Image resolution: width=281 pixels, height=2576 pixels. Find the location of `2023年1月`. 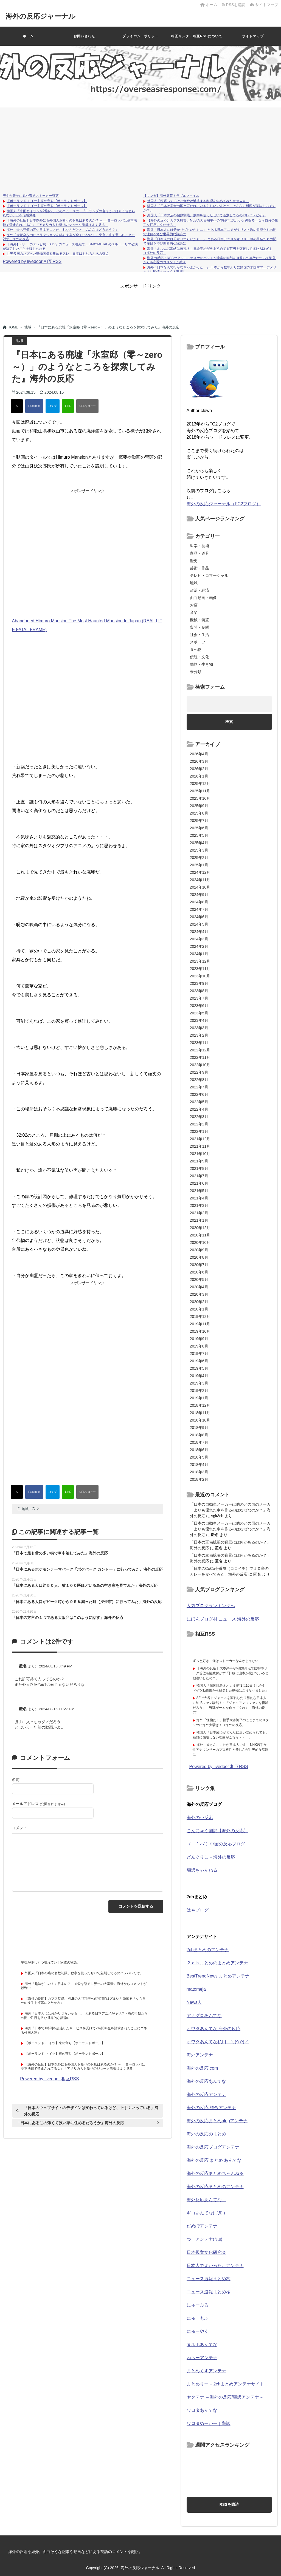

2023年1月 is located at coordinates (199, 1042).